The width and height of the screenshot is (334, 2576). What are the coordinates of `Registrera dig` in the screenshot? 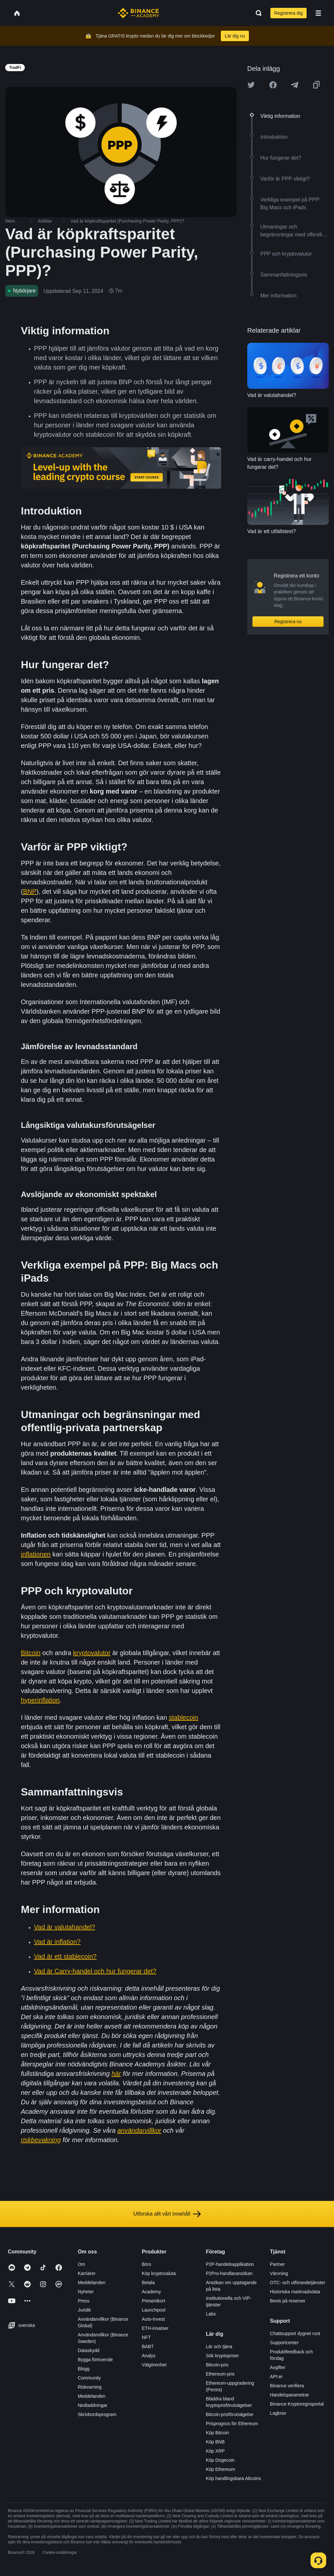 It's located at (288, 13).